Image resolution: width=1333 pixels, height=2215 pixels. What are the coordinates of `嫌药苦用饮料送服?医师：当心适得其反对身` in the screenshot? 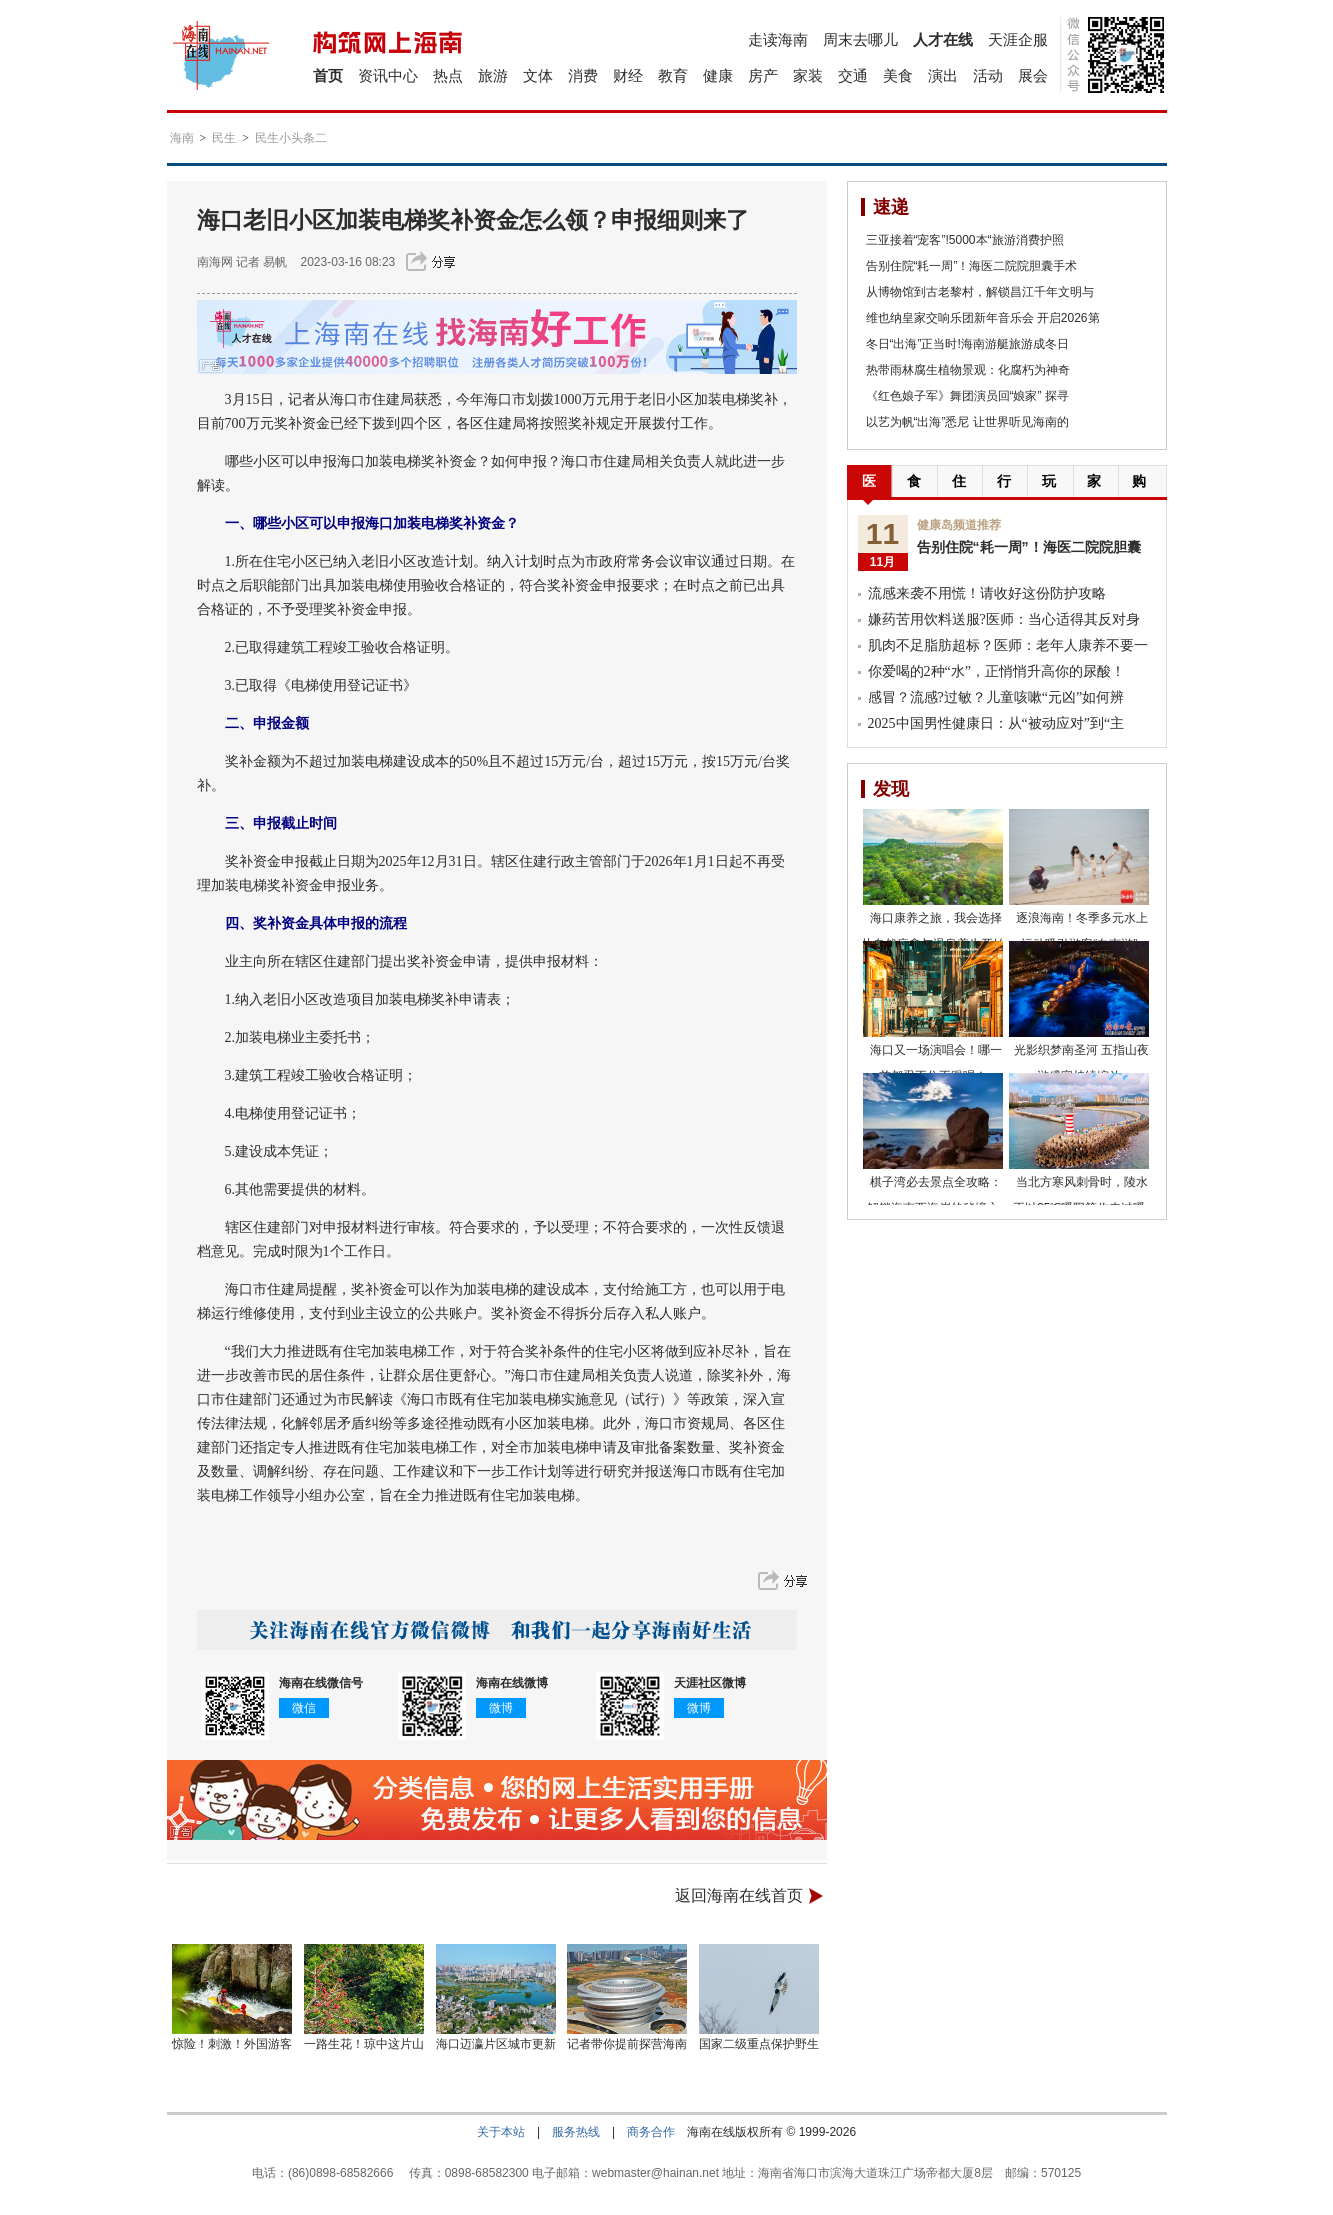 It's located at (1004, 619).